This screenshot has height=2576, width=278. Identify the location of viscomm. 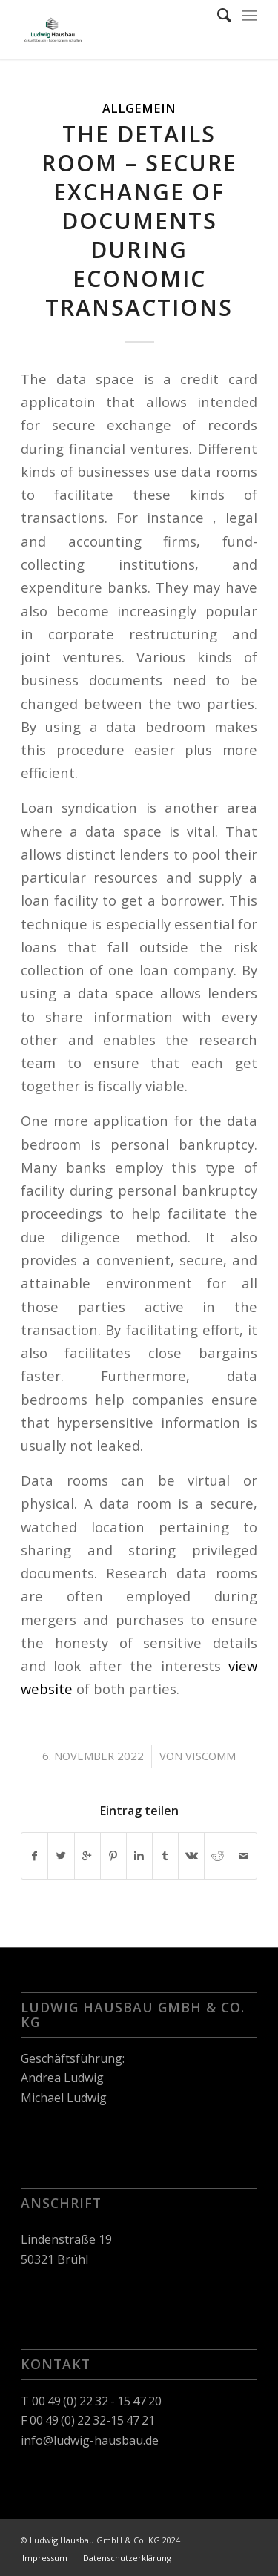
(210, 1755).